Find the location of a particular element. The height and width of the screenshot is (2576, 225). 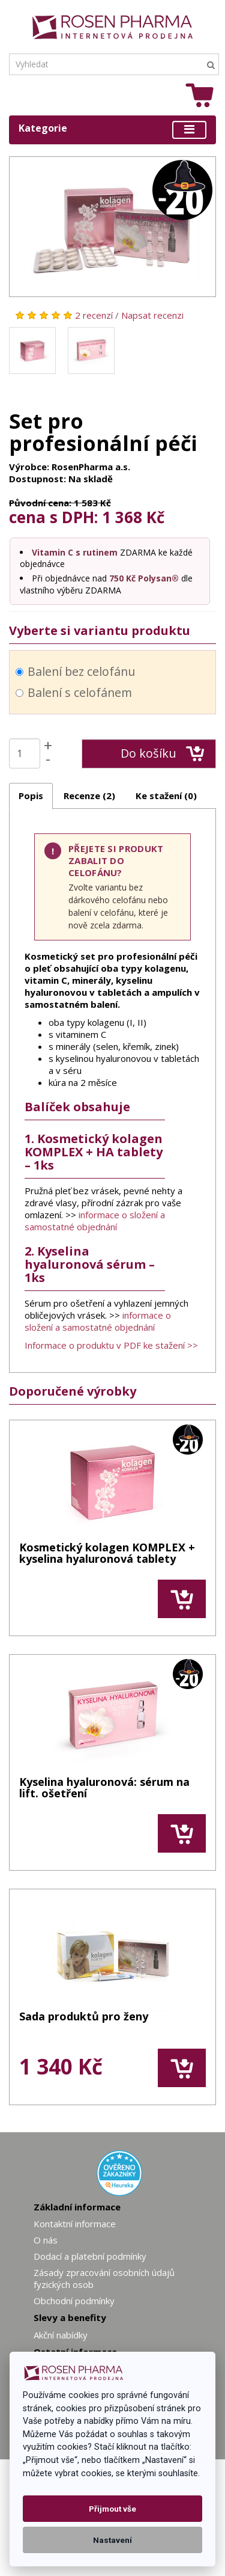

Obchodní podmínky is located at coordinates (74, 2301).